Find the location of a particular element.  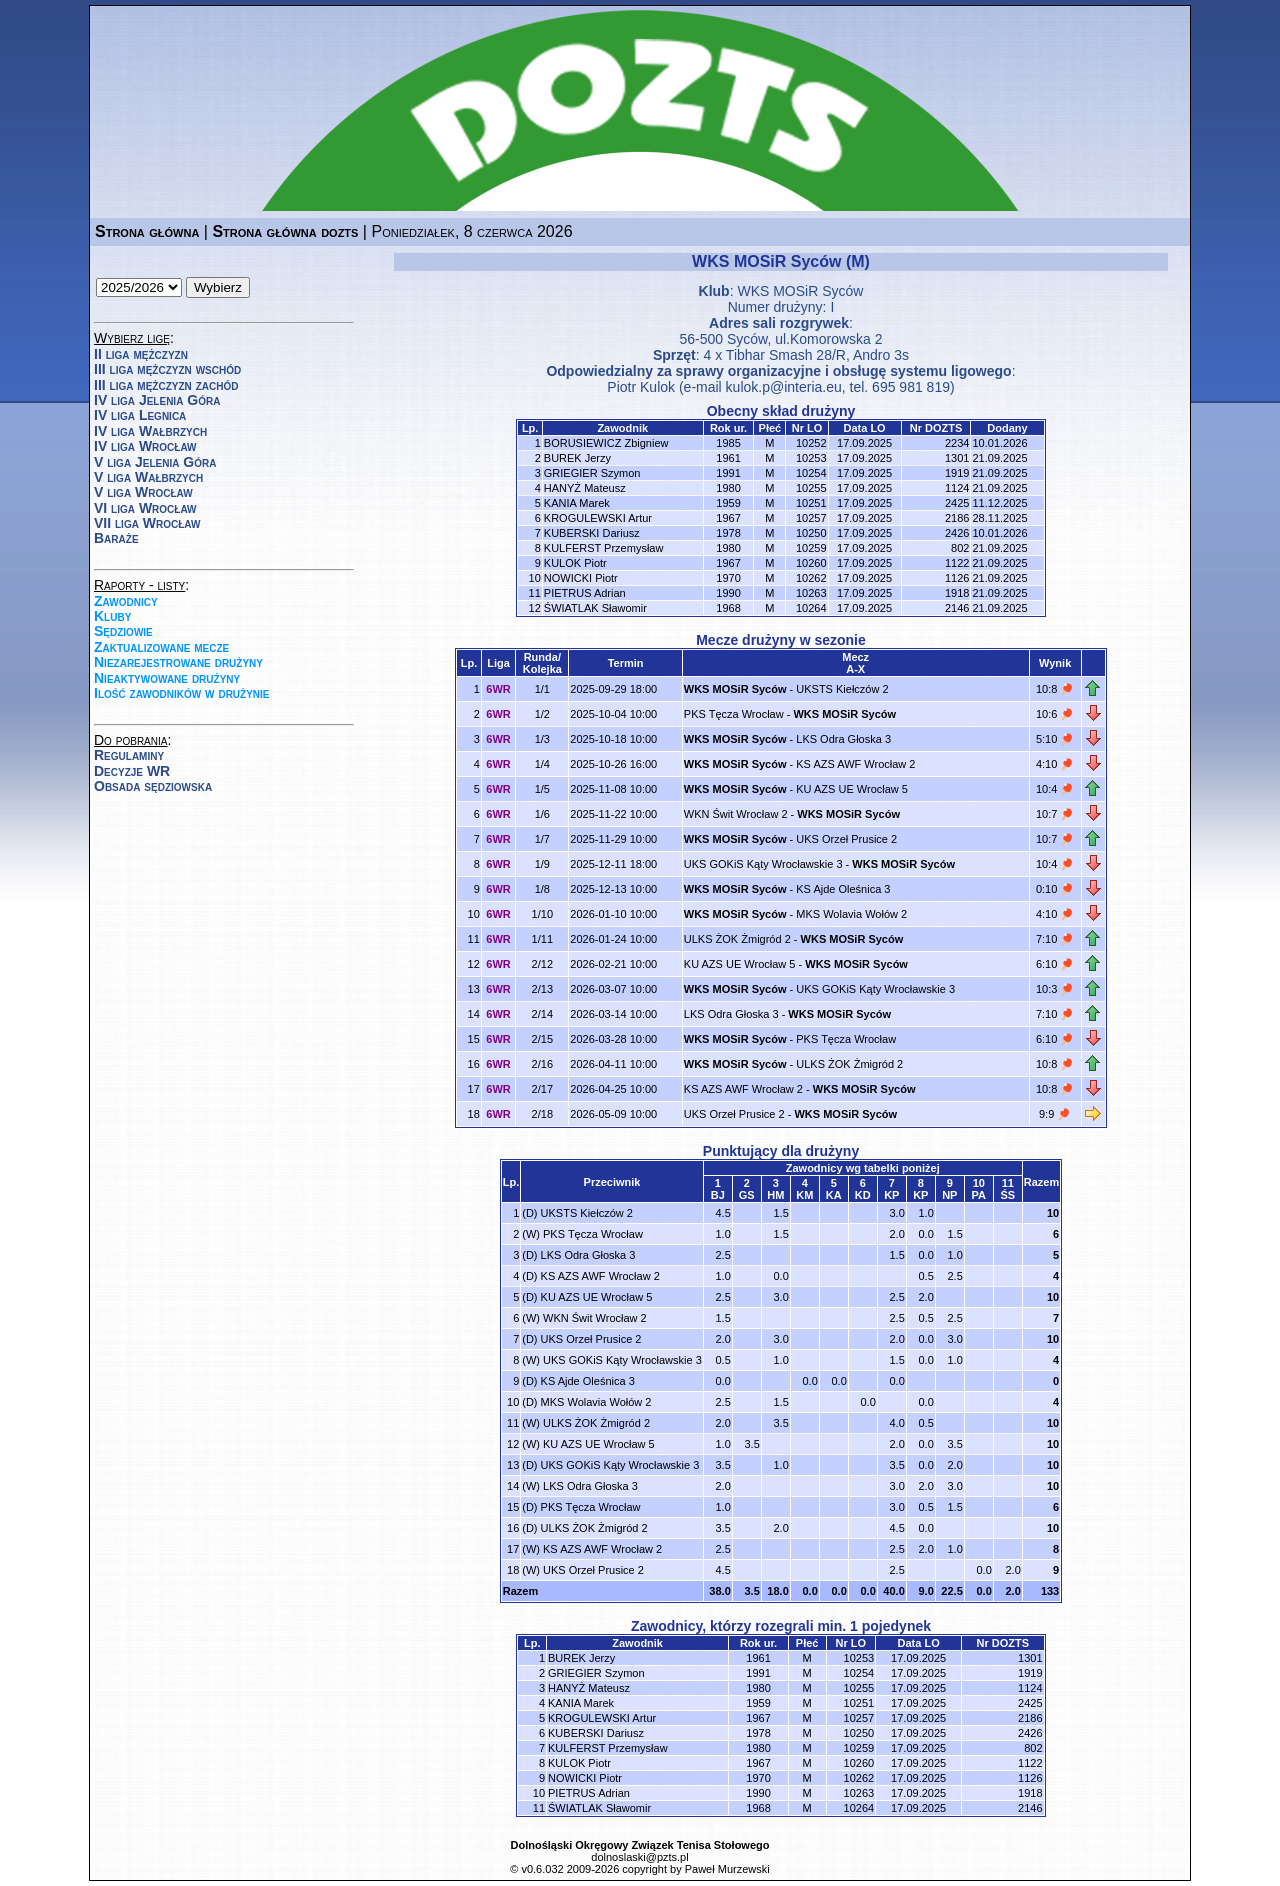

KS AZS AWF Wrocław 2 is located at coordinates (855, 764).